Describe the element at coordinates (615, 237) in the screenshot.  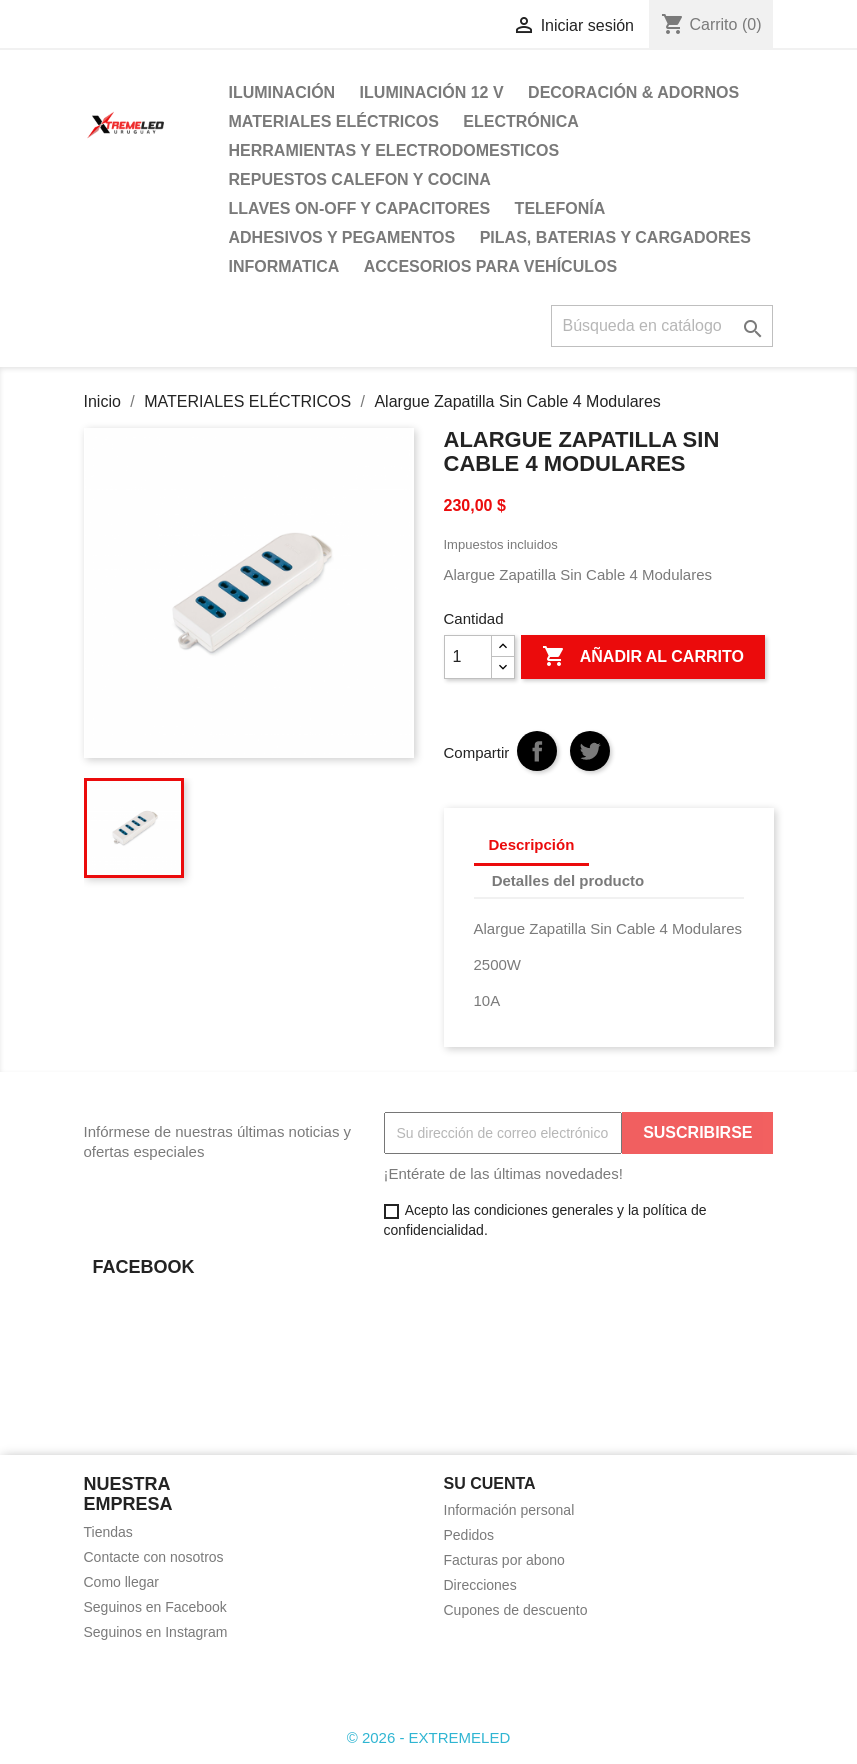
I see `PILAS, BATERIAS Y CARGADORES` at that location.